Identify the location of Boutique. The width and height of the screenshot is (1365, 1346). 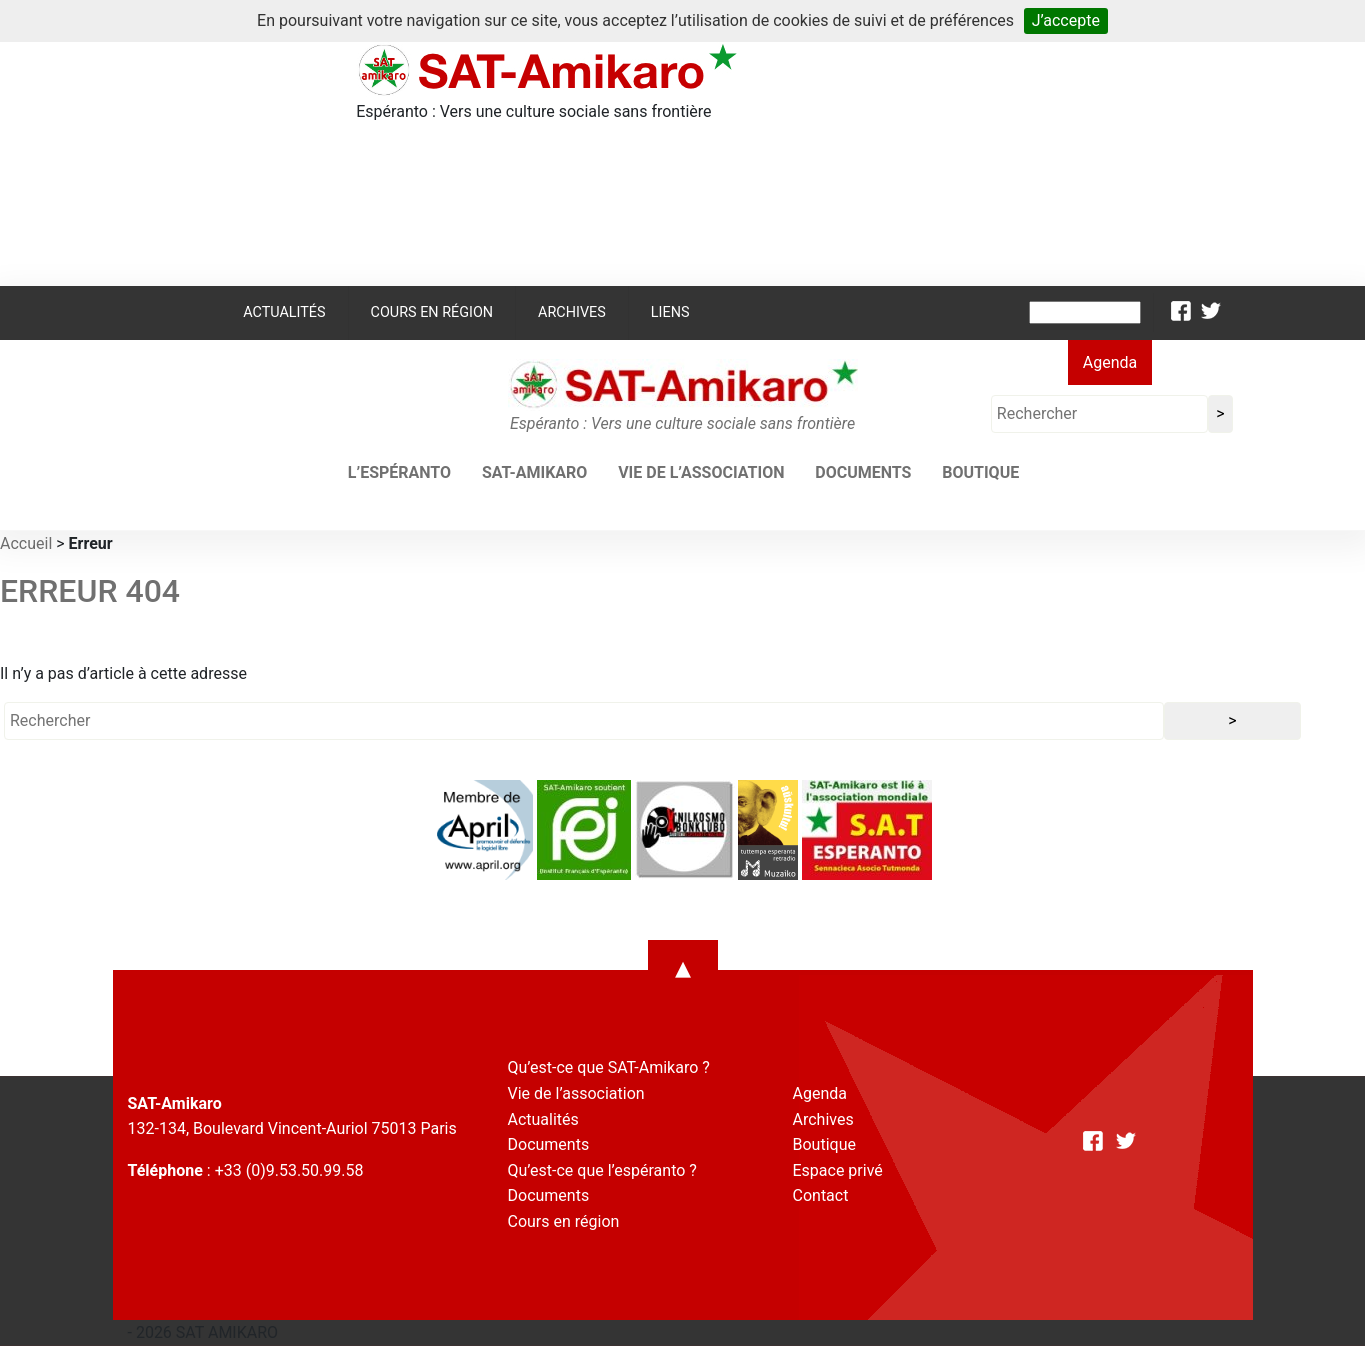
(980, 472).